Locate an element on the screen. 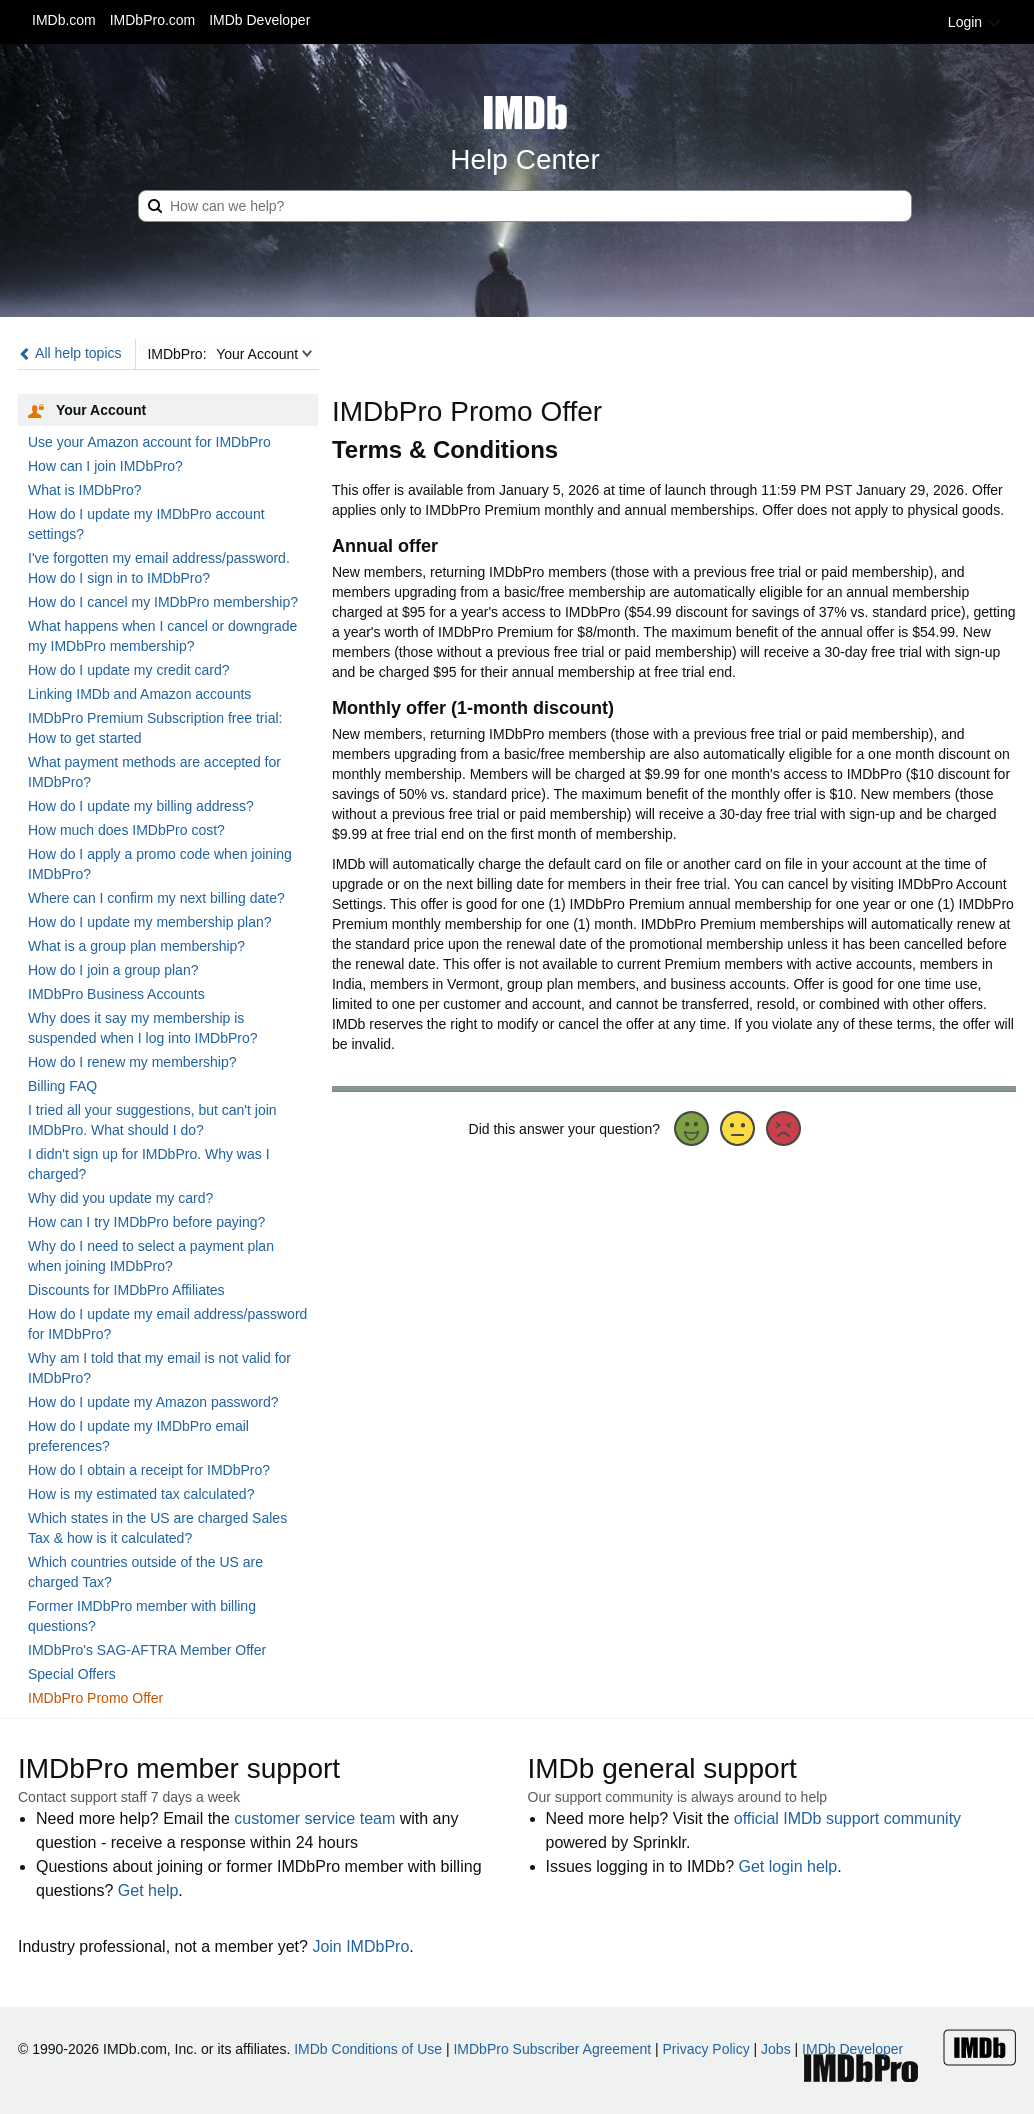  How do I update my Amazon password? is located at coordinates (153, 1402).